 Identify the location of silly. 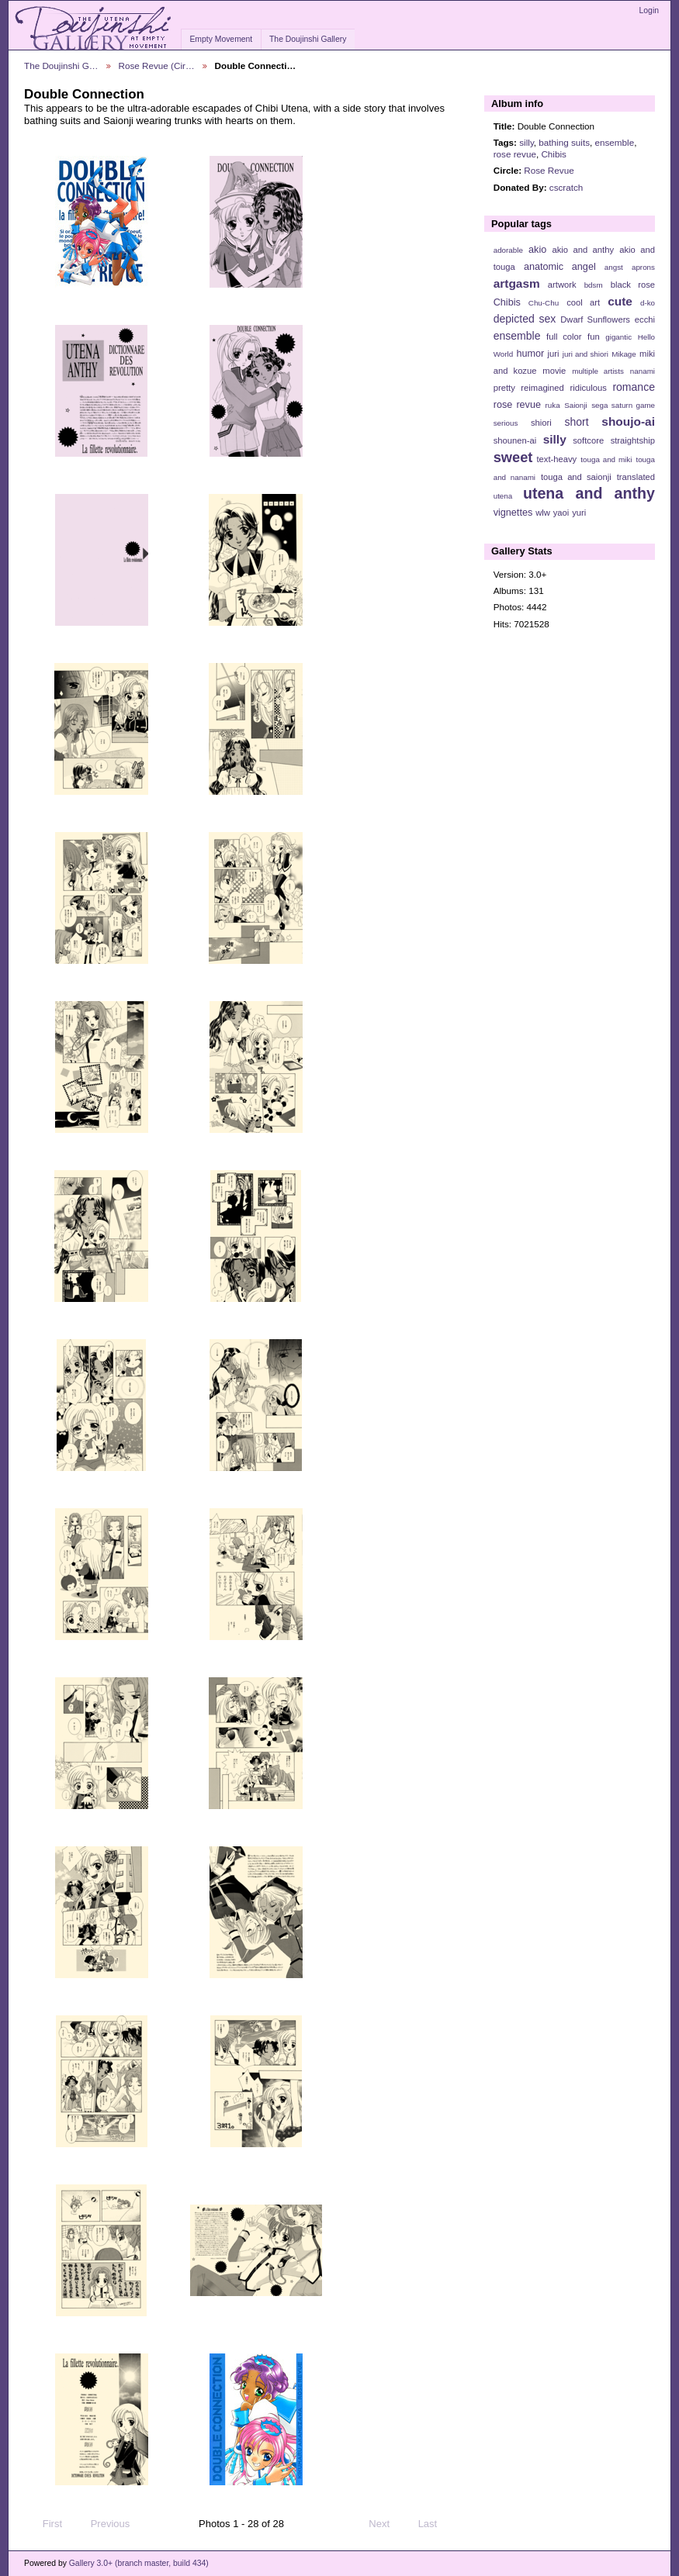
(526, 142).